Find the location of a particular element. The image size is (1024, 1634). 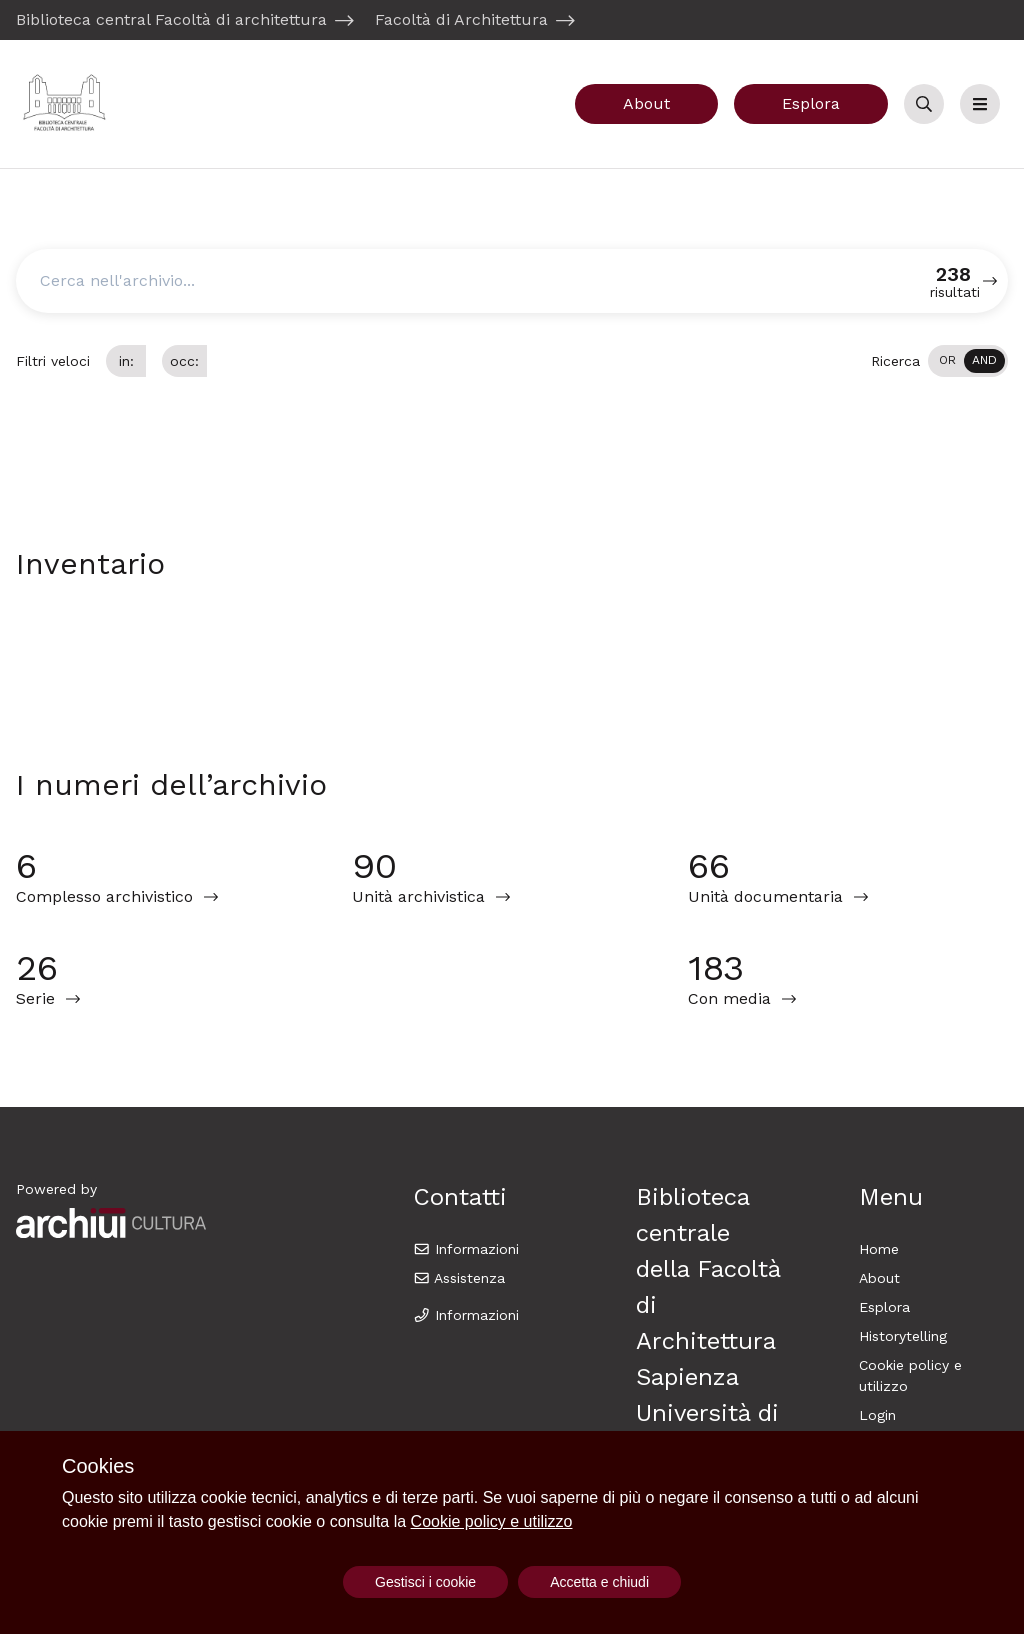

Informazioni is located at coordinates (466, 1249).